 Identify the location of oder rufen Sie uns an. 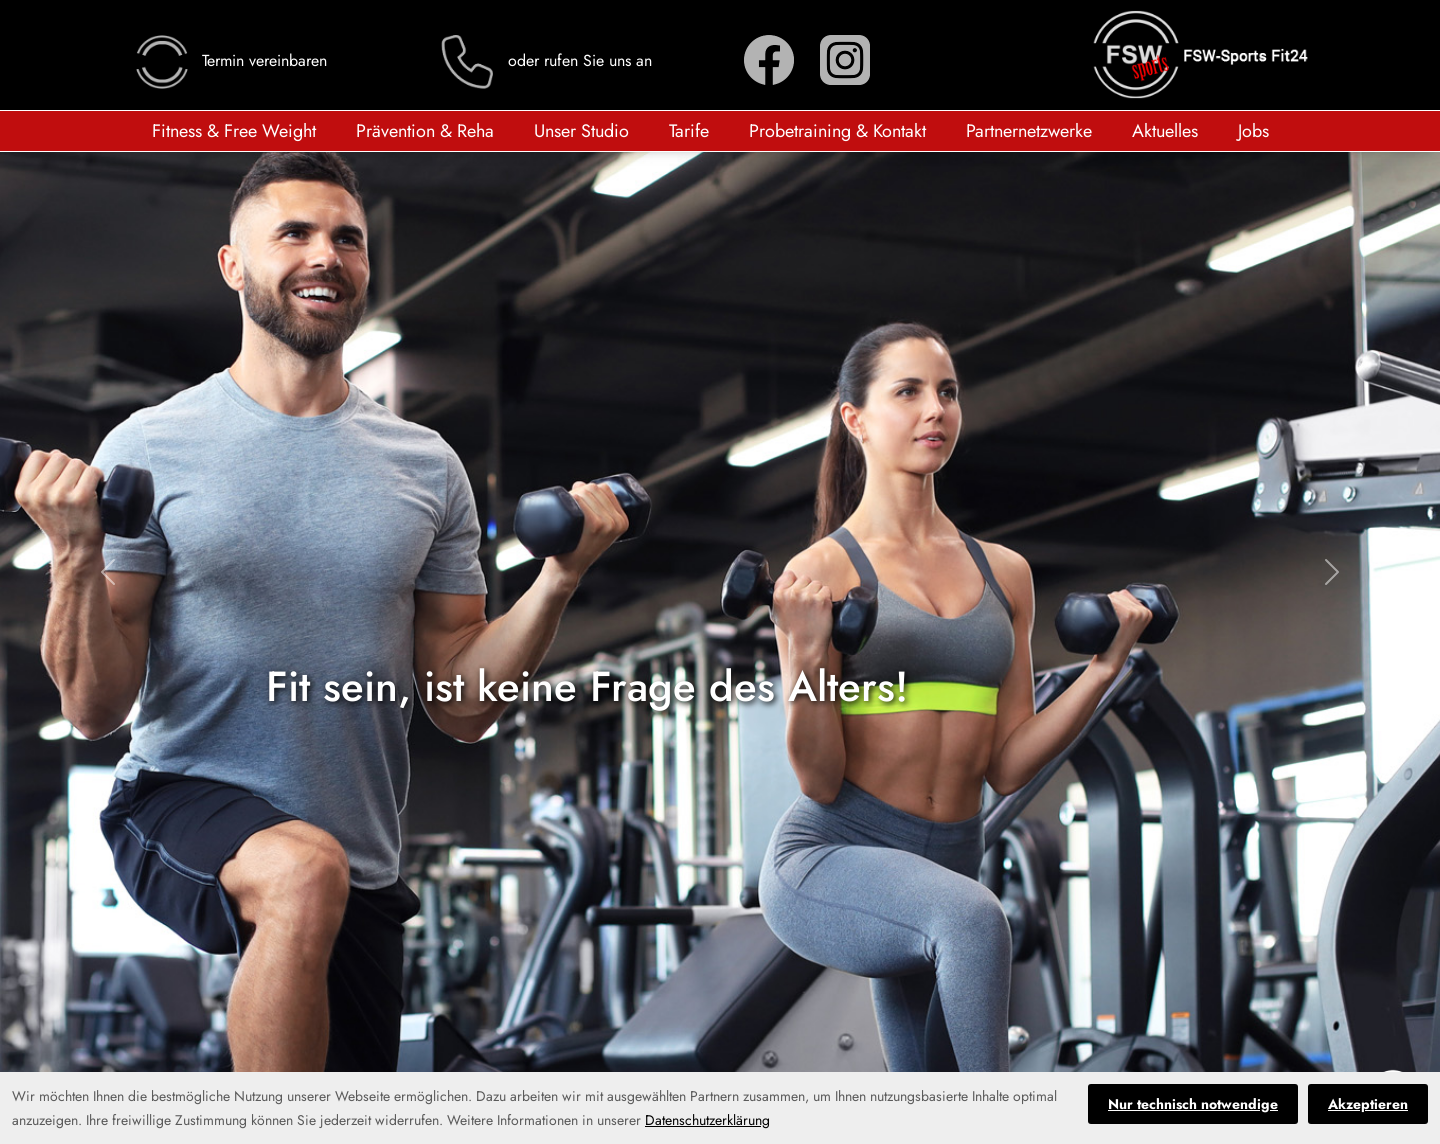
(545, 60).